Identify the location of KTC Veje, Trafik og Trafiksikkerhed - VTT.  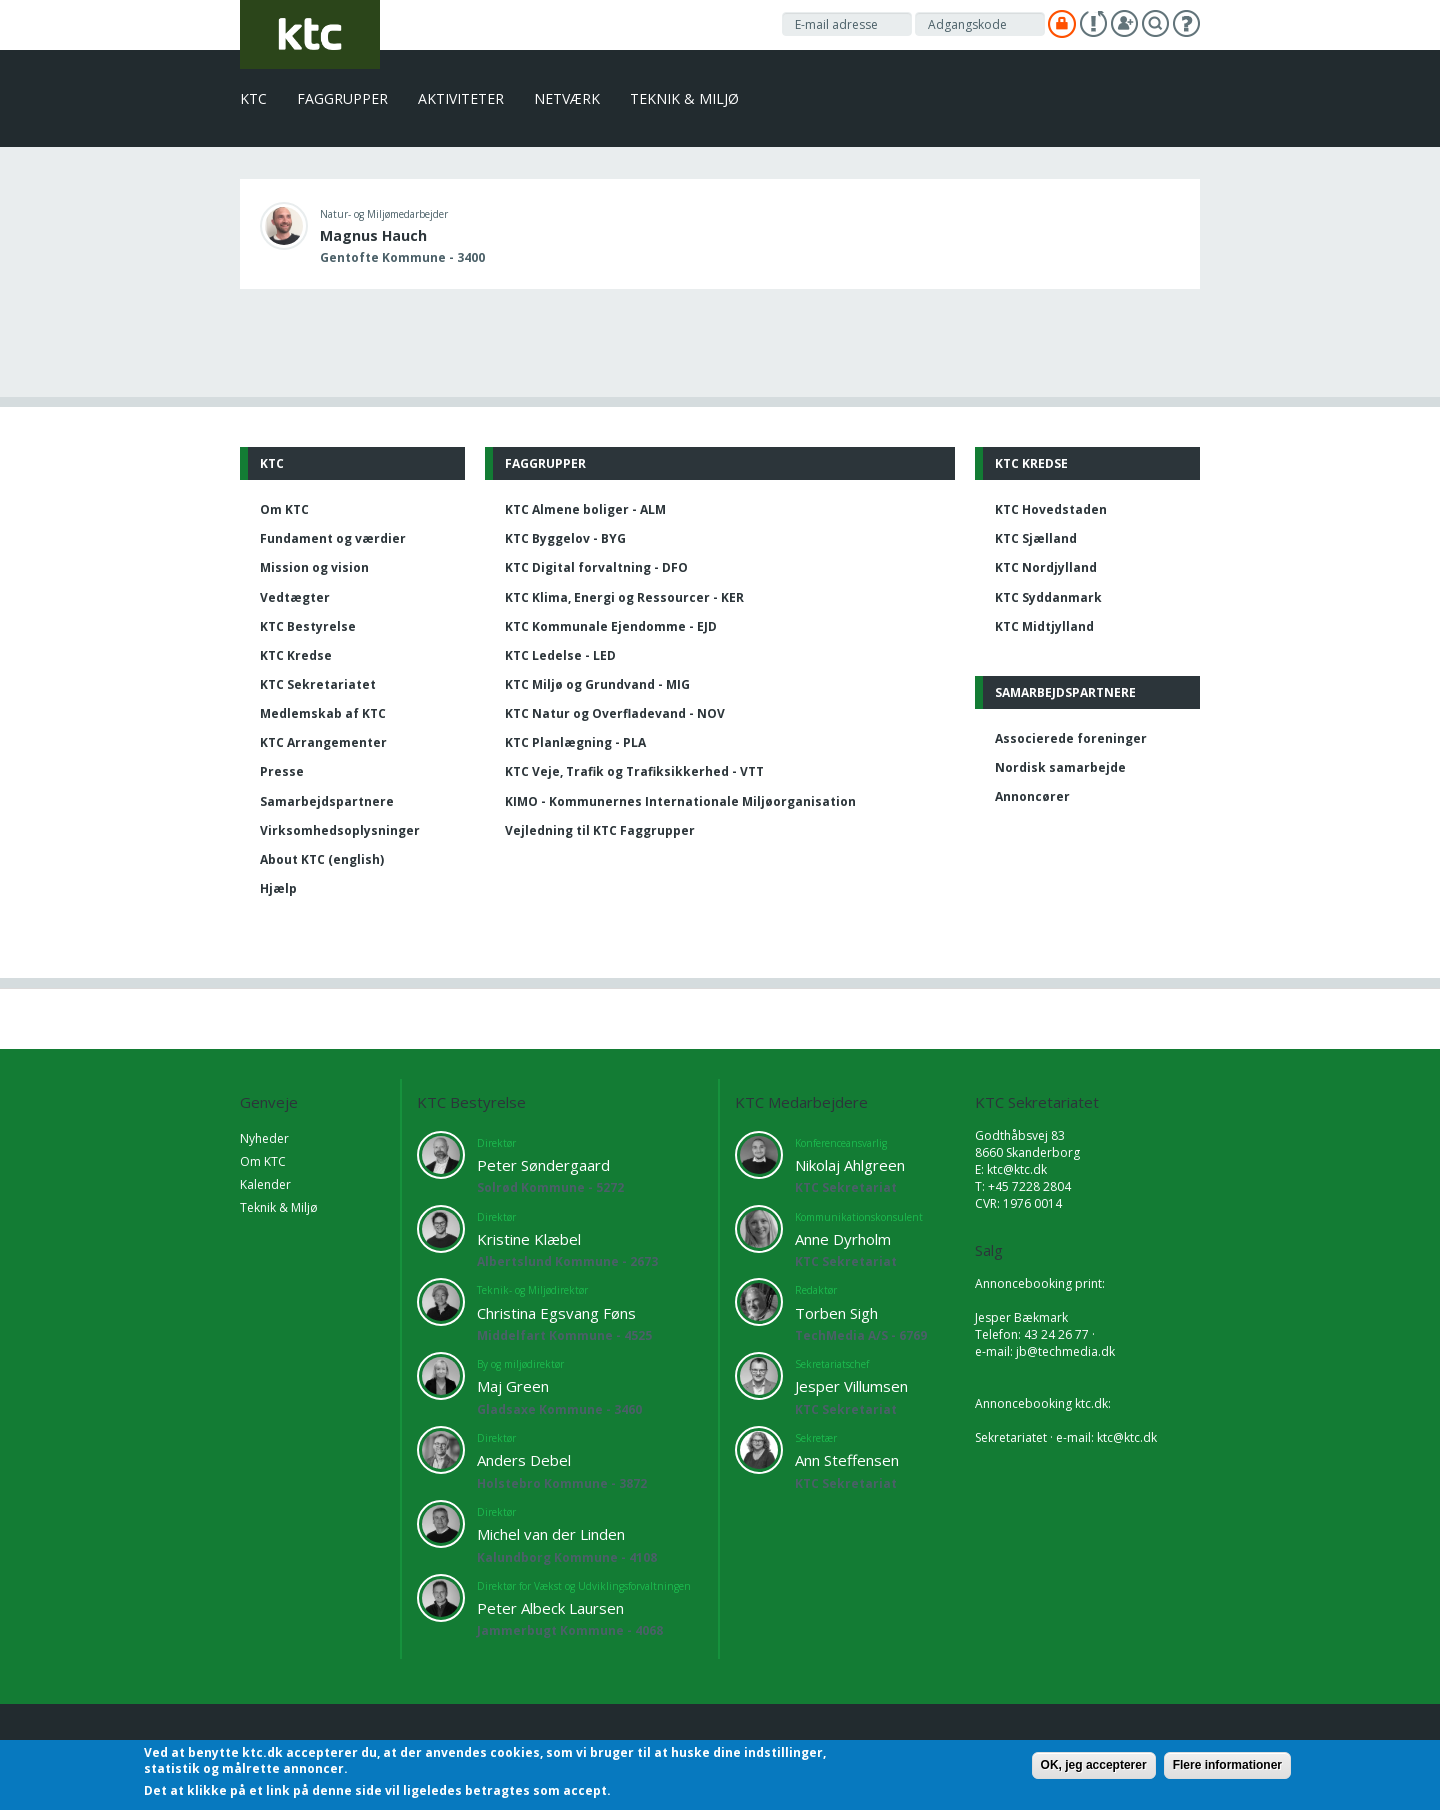
(634, 771).